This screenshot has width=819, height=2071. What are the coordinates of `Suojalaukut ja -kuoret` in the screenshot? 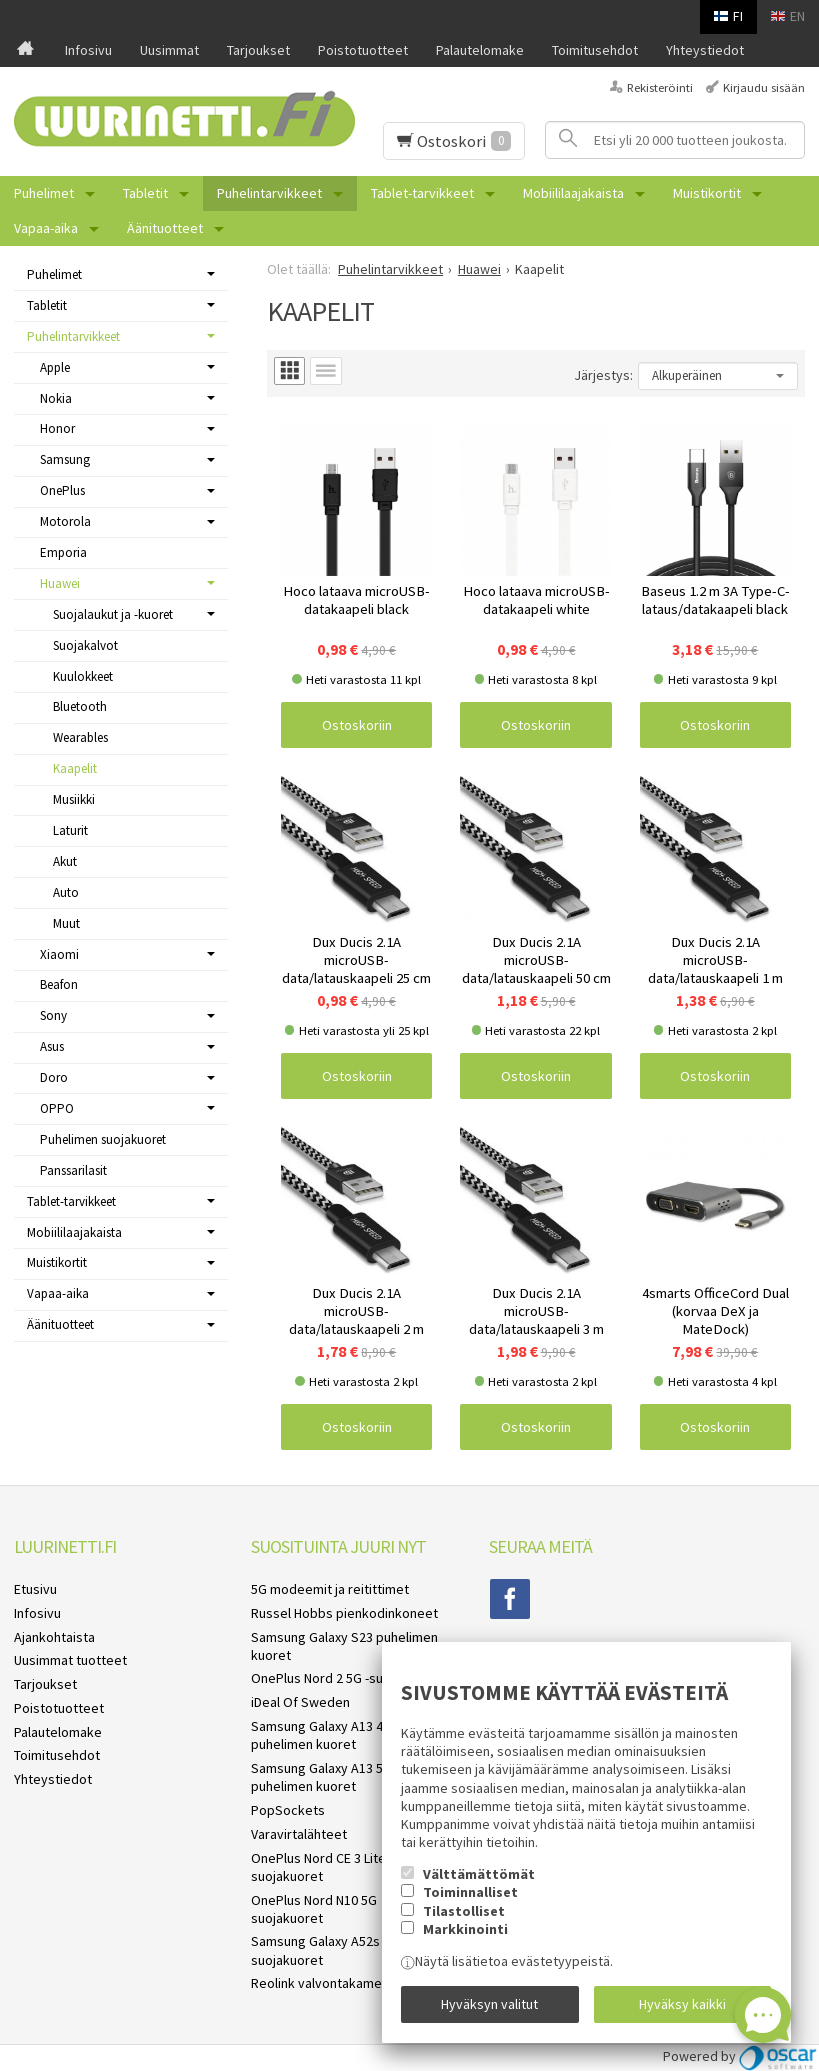 It's located at (113, 614).